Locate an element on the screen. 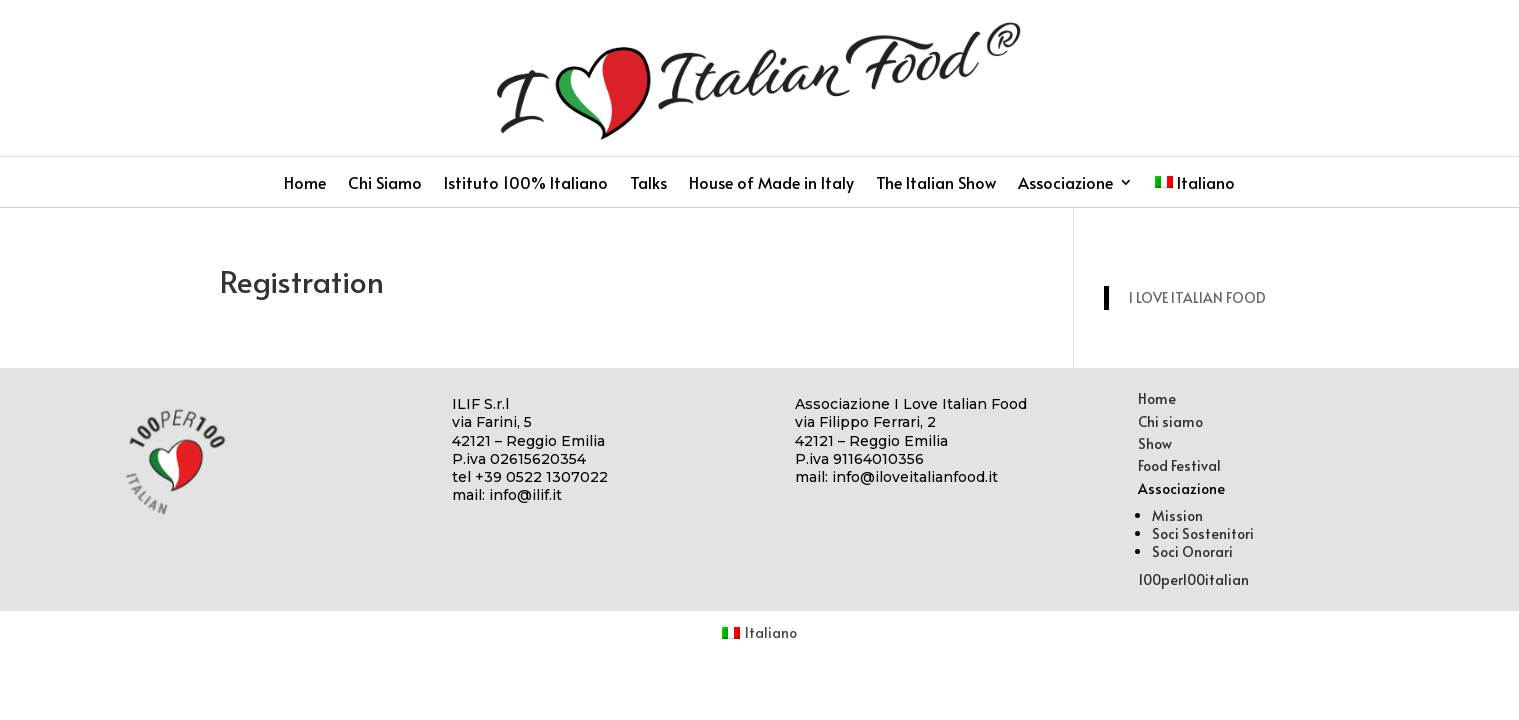 The height and width of the screenshot is (720, 1519). The Italian Show is located at coordinates (936, 184).